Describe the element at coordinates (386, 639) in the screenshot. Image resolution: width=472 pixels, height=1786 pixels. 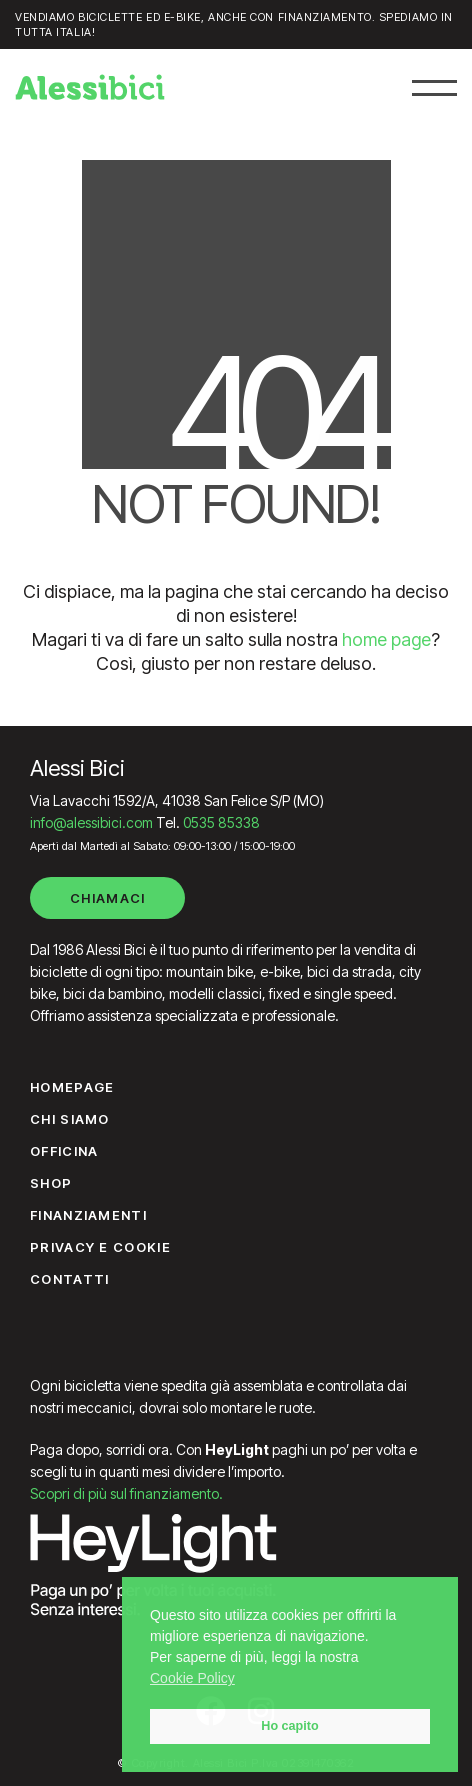
I see `home page` at that location.